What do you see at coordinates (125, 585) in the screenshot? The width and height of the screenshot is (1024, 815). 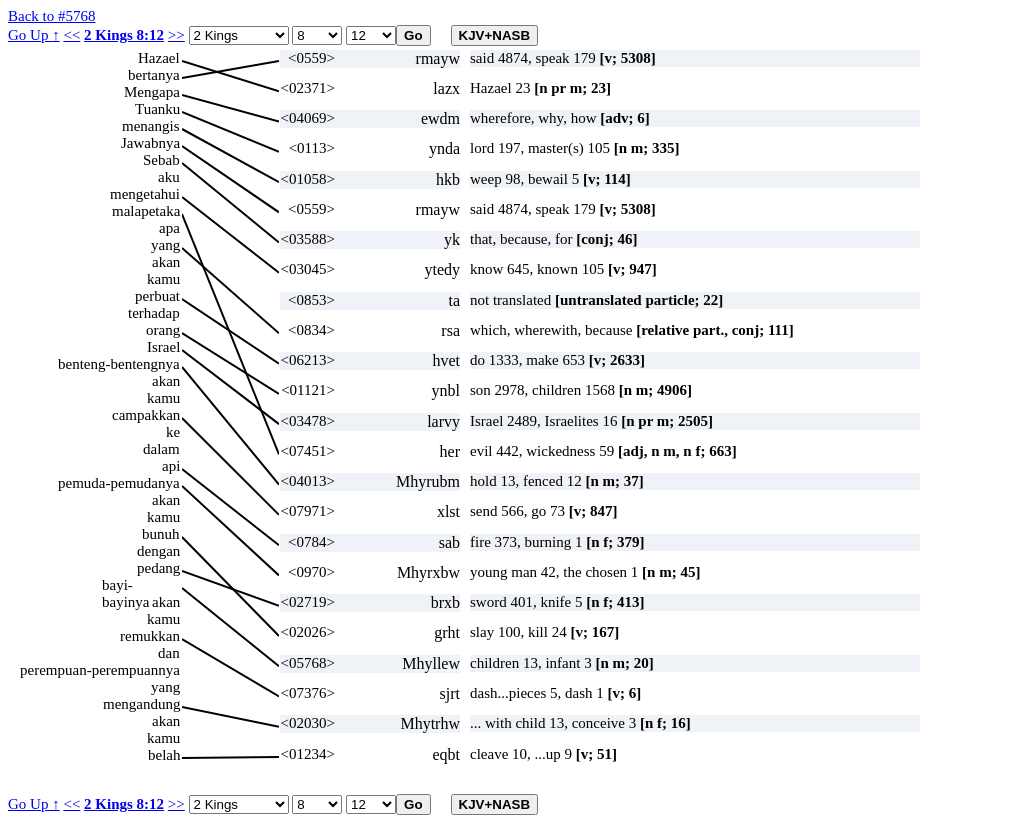 I see `bayi-bayinya` at bounding box center [125, 585].